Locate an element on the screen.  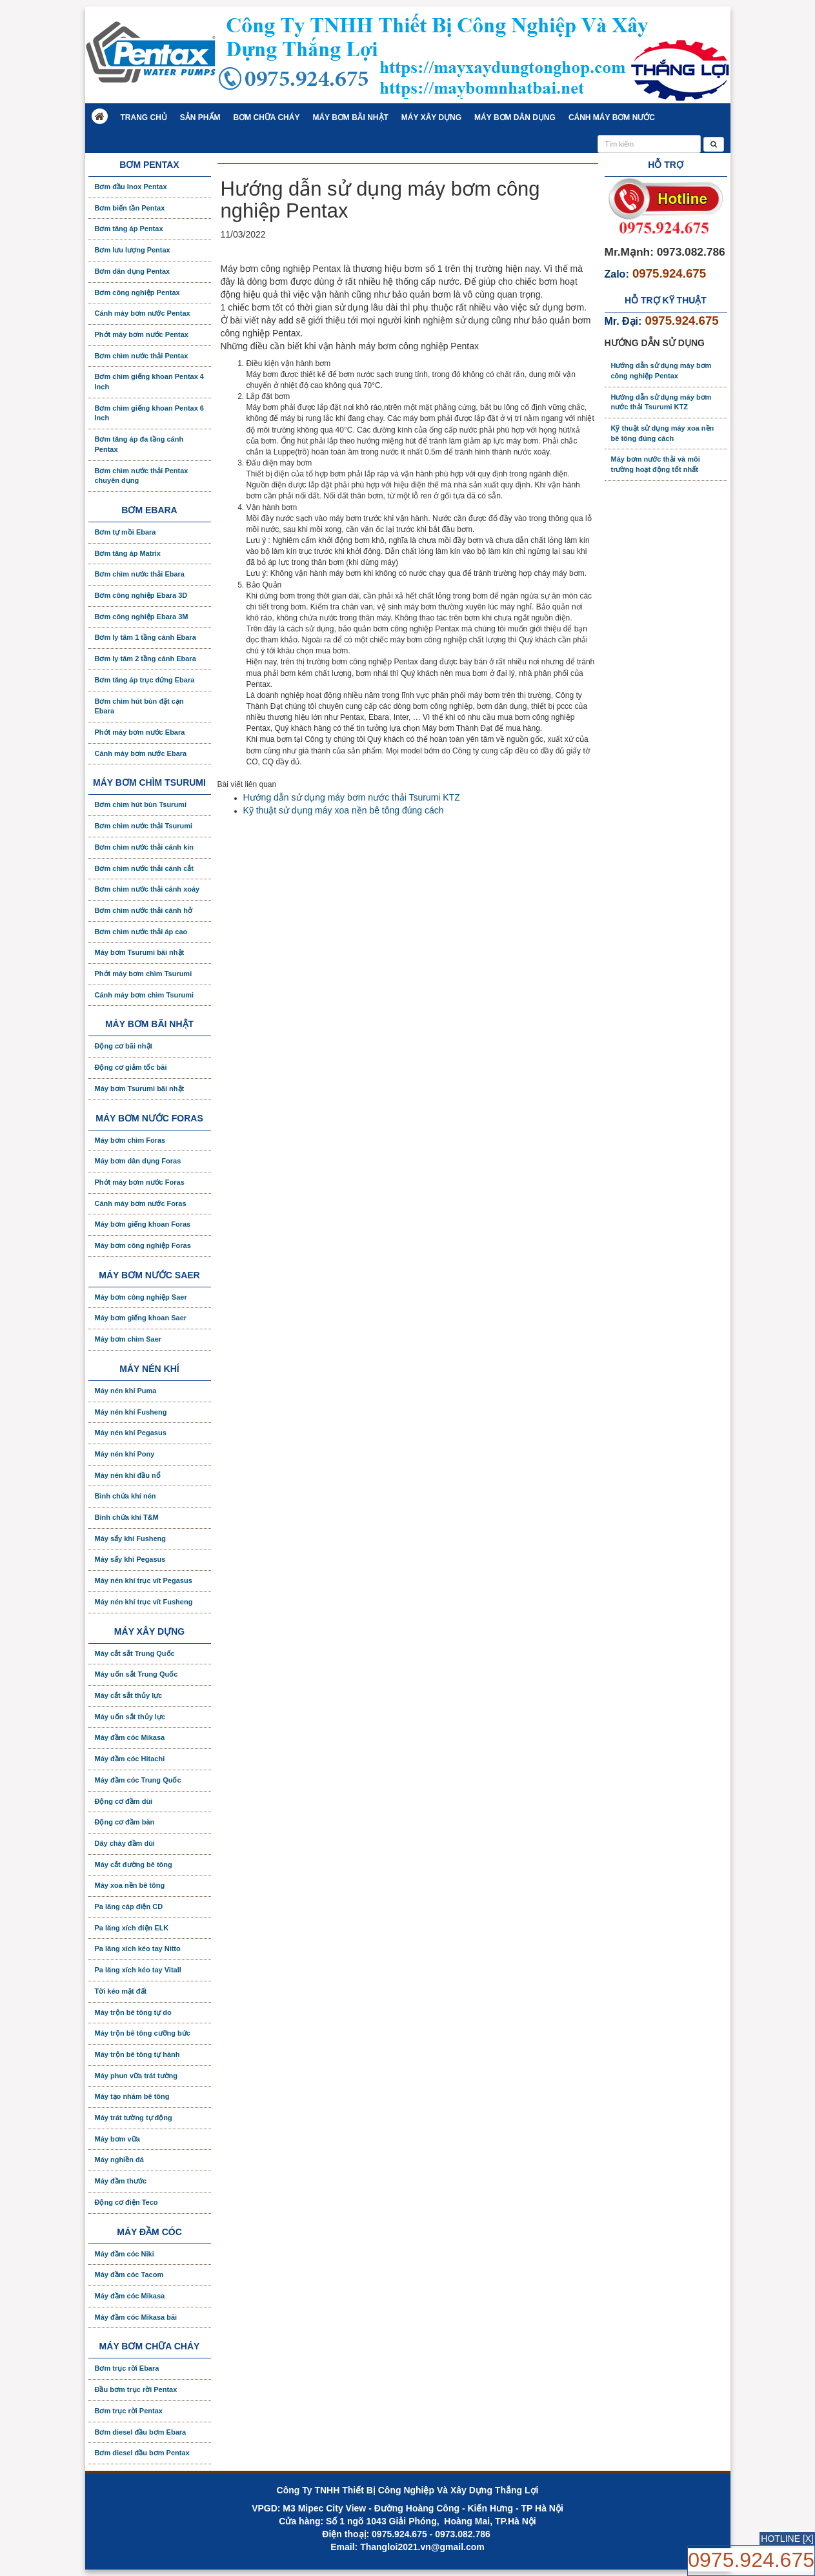
Pa lăng cáp điện CD is located at coordinates (129, 1906).